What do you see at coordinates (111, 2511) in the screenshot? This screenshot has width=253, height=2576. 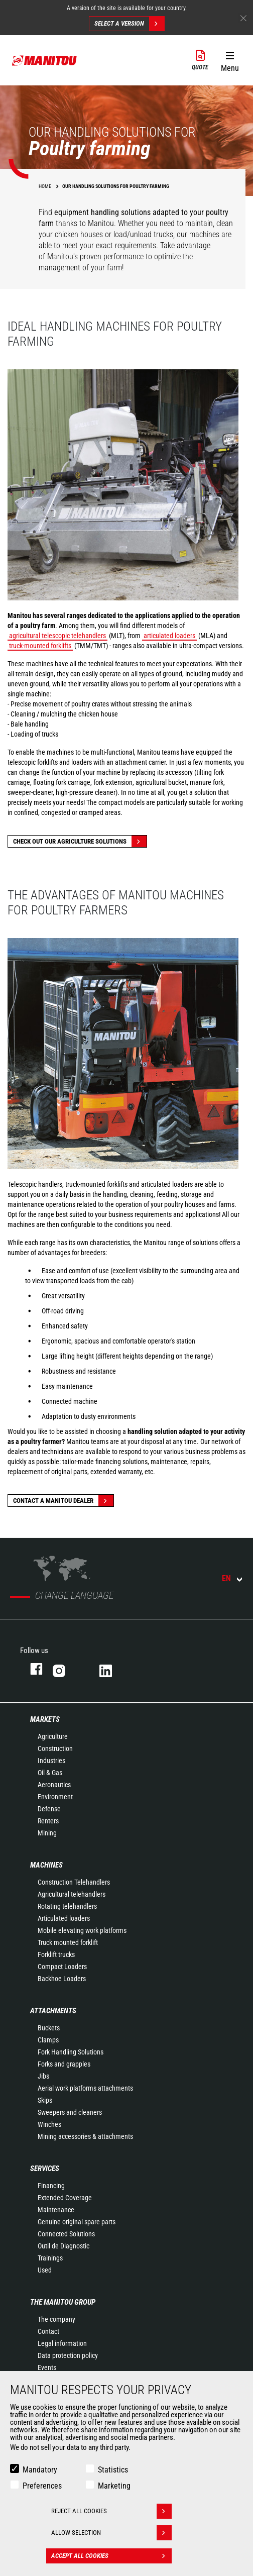 I see `Reject all cookies` at bounding box center [111, 2511].